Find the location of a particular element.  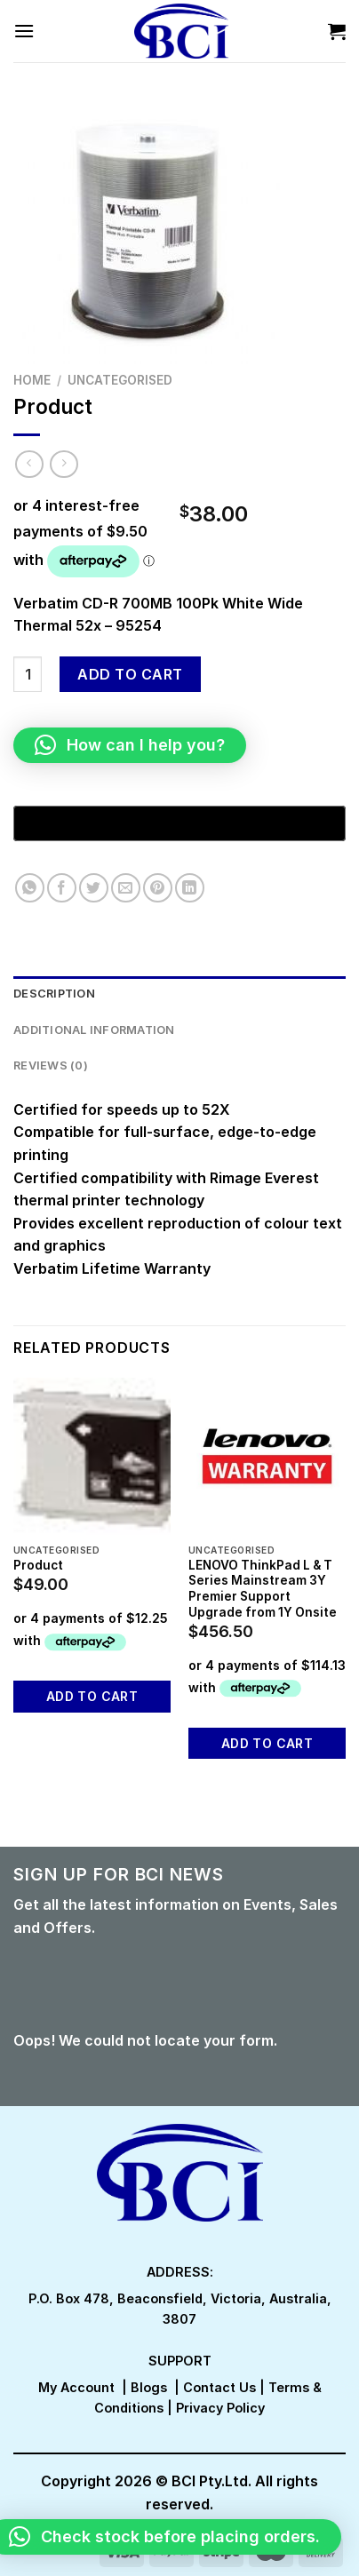

Uncategorised is located at coordinates (120, 380).